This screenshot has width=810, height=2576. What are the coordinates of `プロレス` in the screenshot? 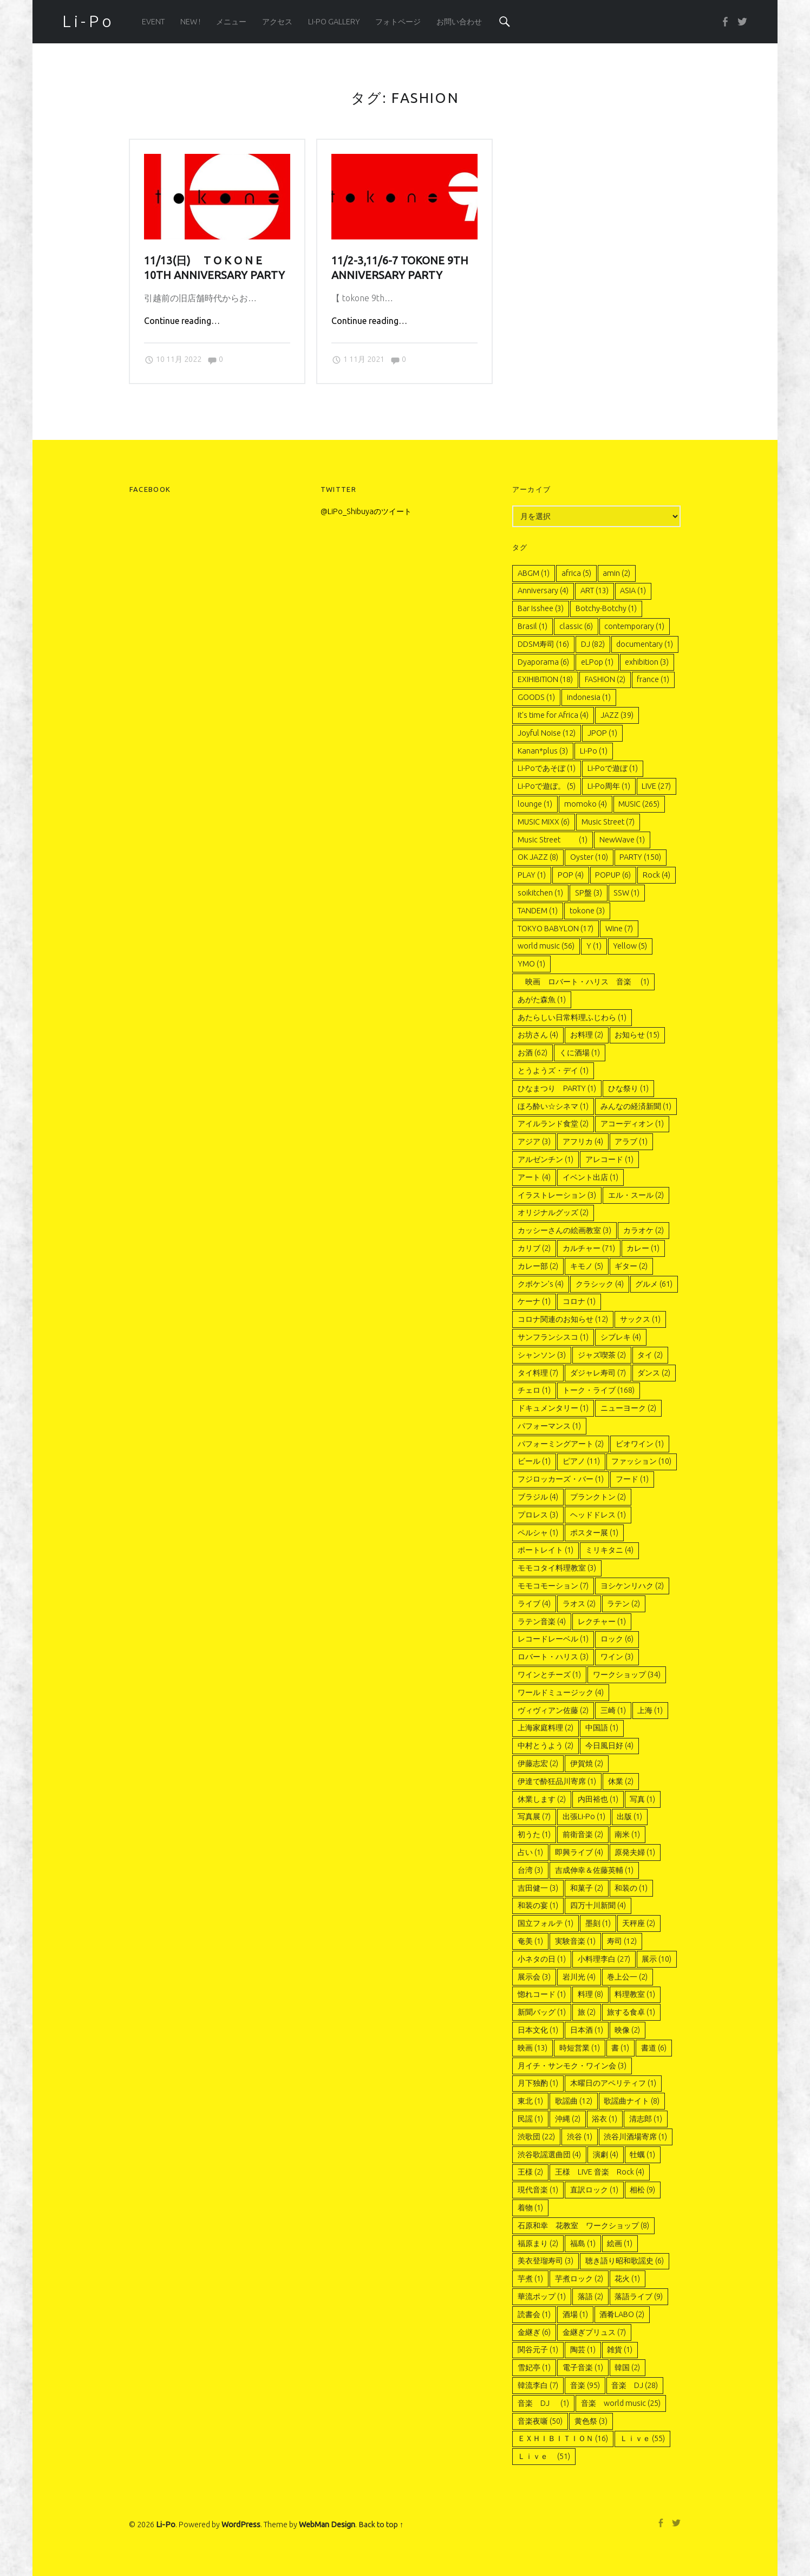 It's located at (538, 1514).